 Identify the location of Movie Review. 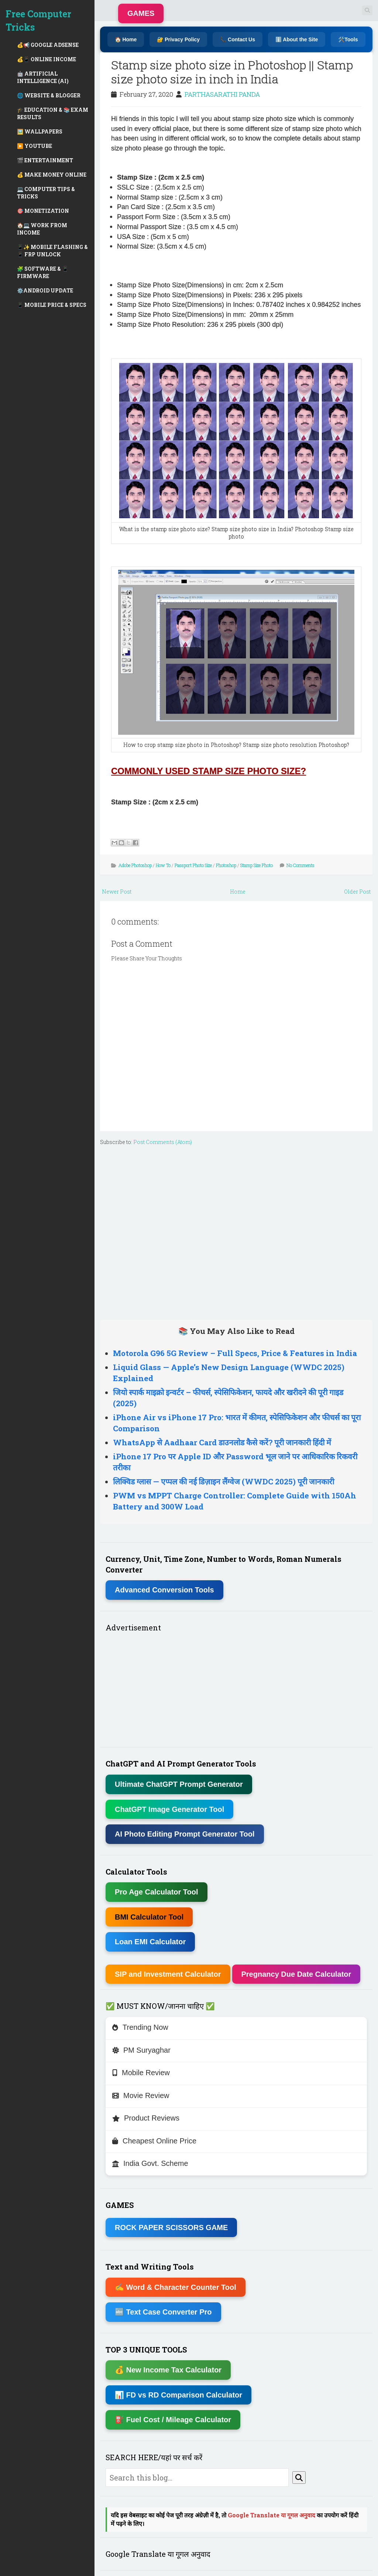
(140, 2095).